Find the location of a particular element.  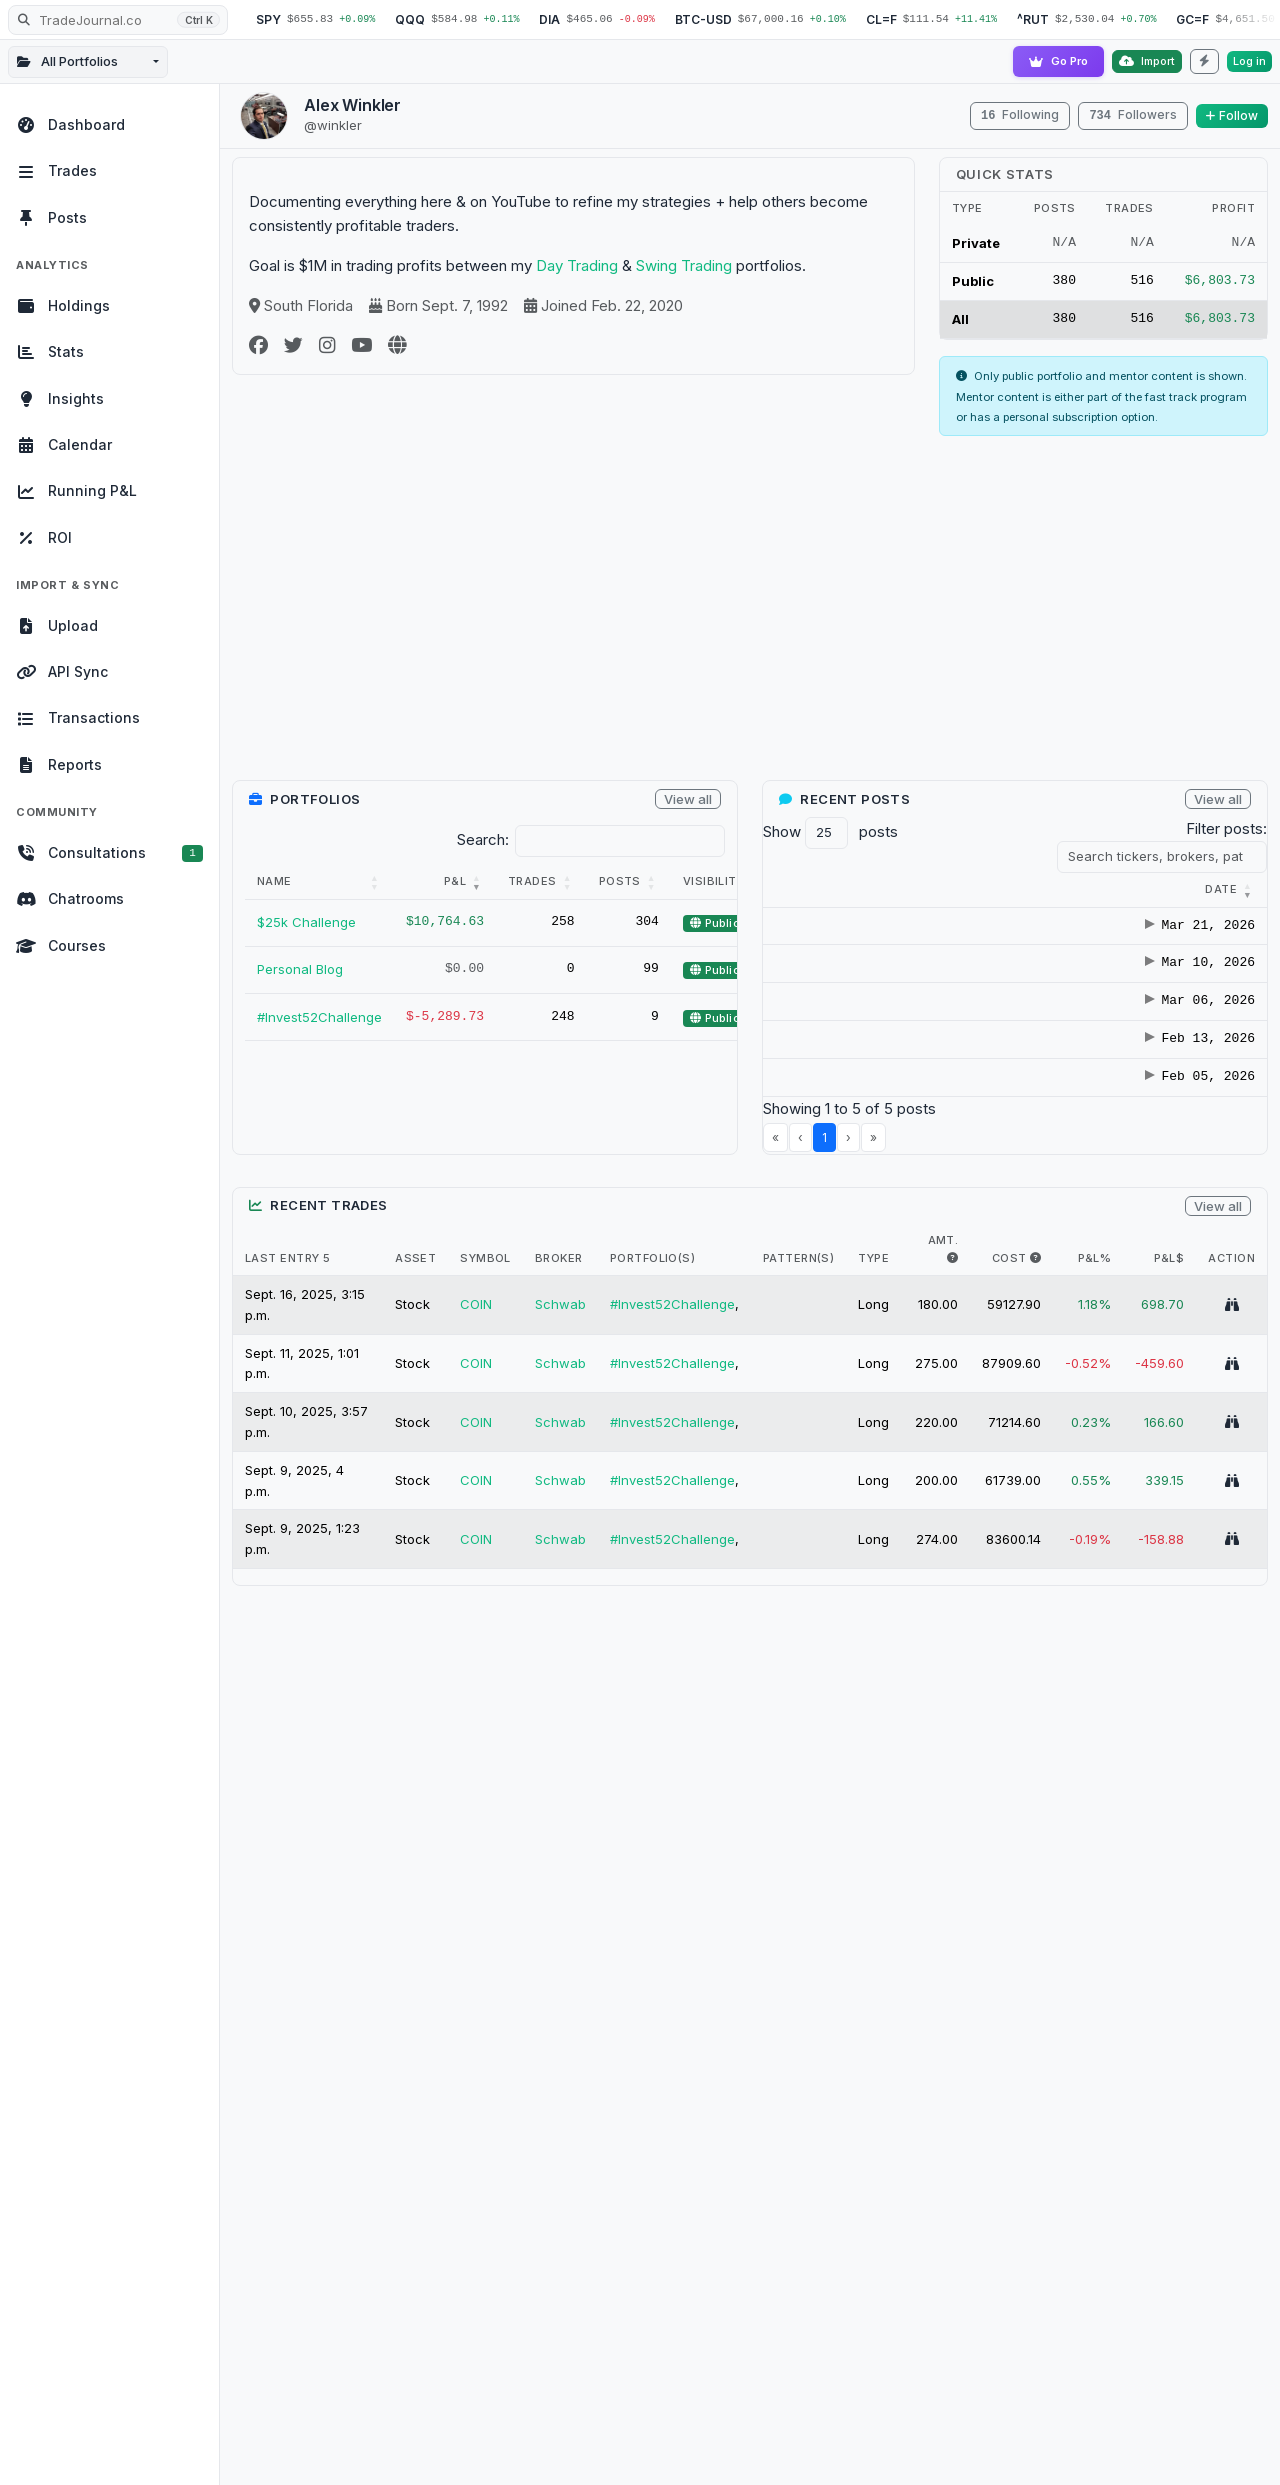

COIN is located at coordinates (1197, 1307).